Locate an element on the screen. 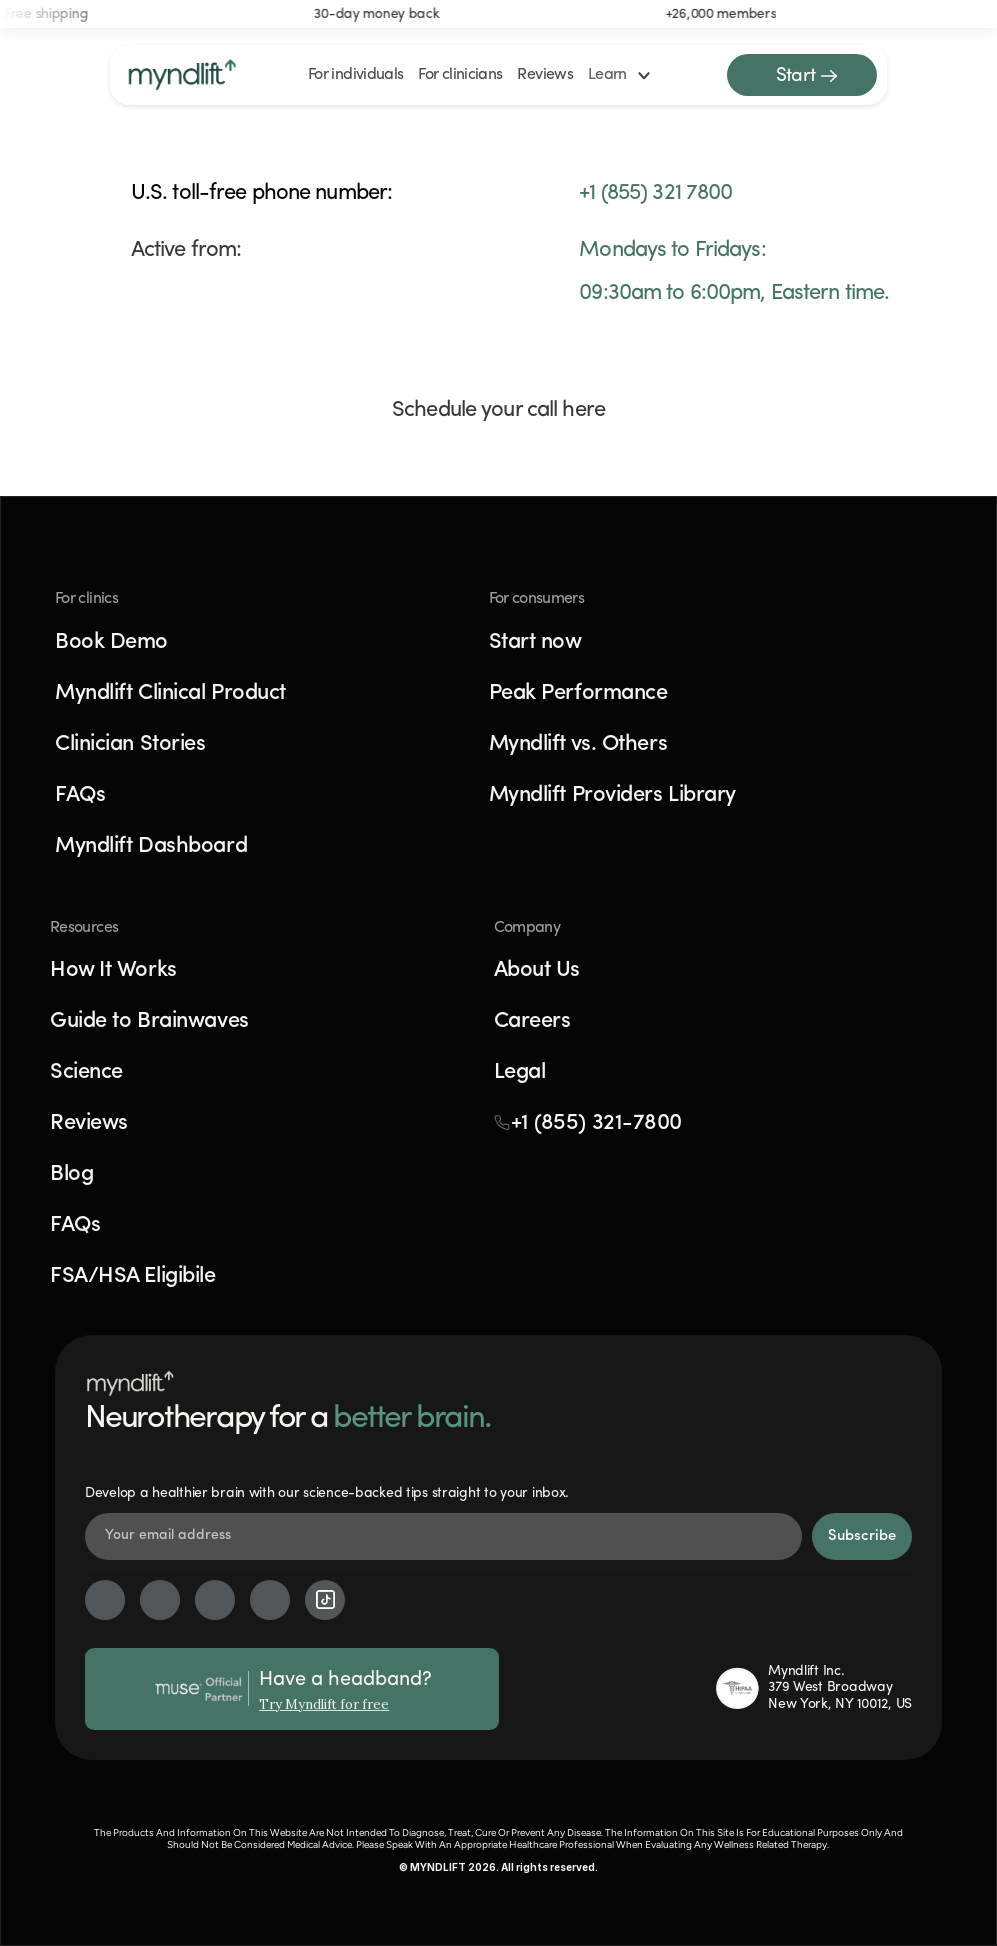  +1 (855) 321 7800 is located at coordinates (655, 193).